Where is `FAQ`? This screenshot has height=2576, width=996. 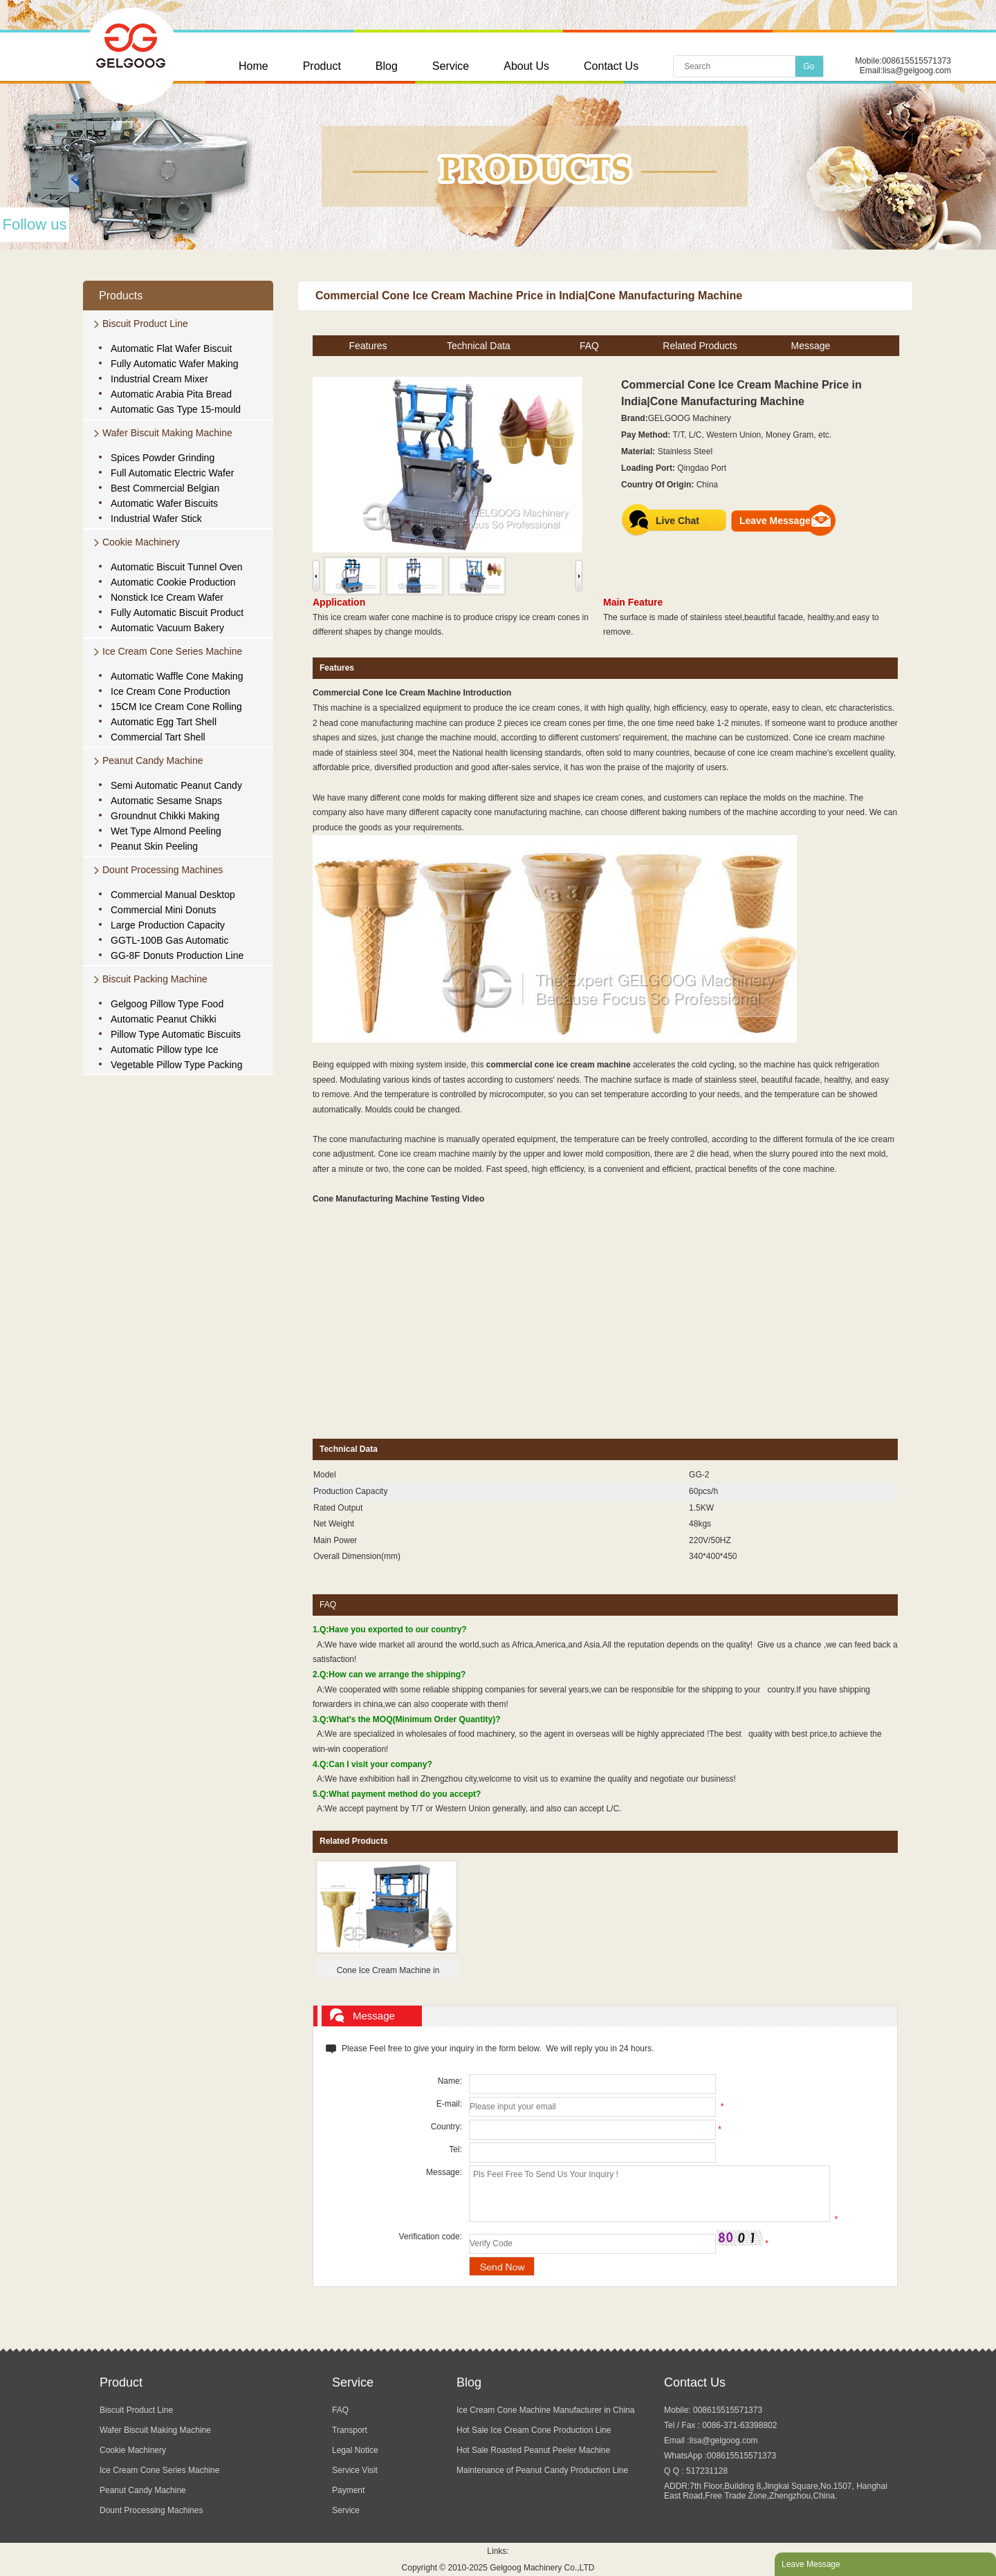 FAQ is located at coordinates (589, 345).